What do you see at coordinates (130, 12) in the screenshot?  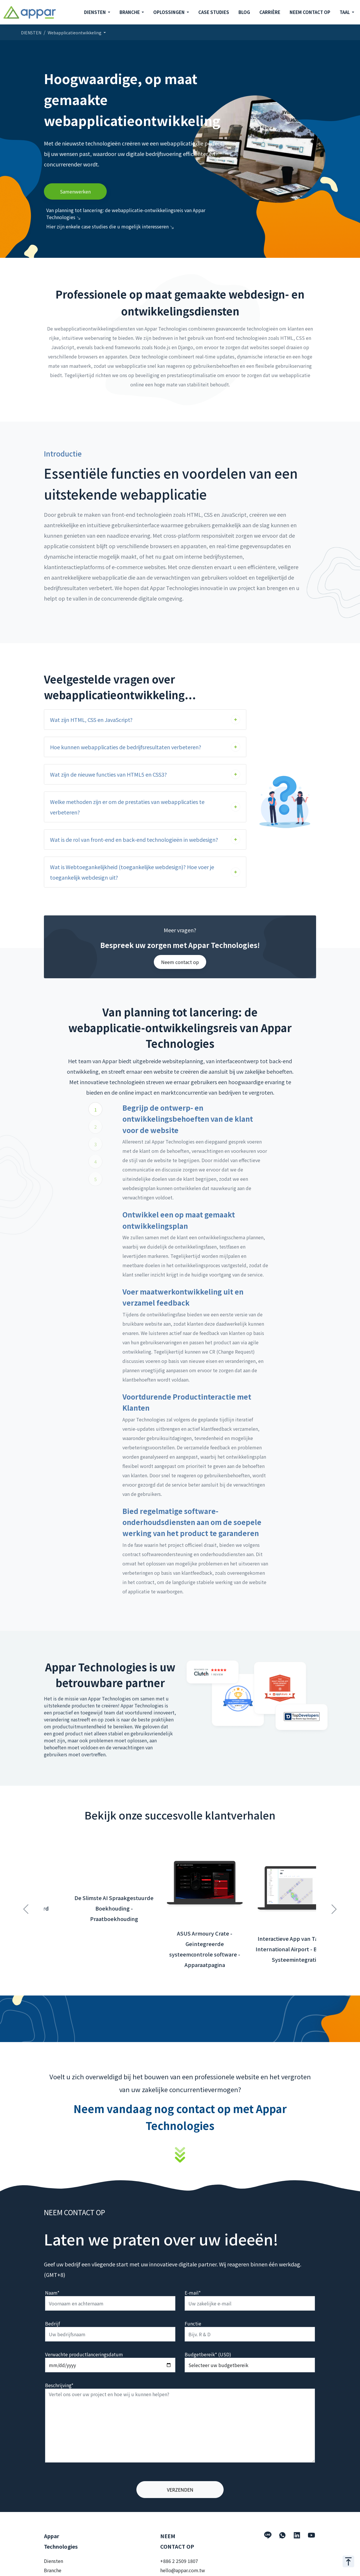 I see `BRANCHE [button]` at bounding box center [130, 12].